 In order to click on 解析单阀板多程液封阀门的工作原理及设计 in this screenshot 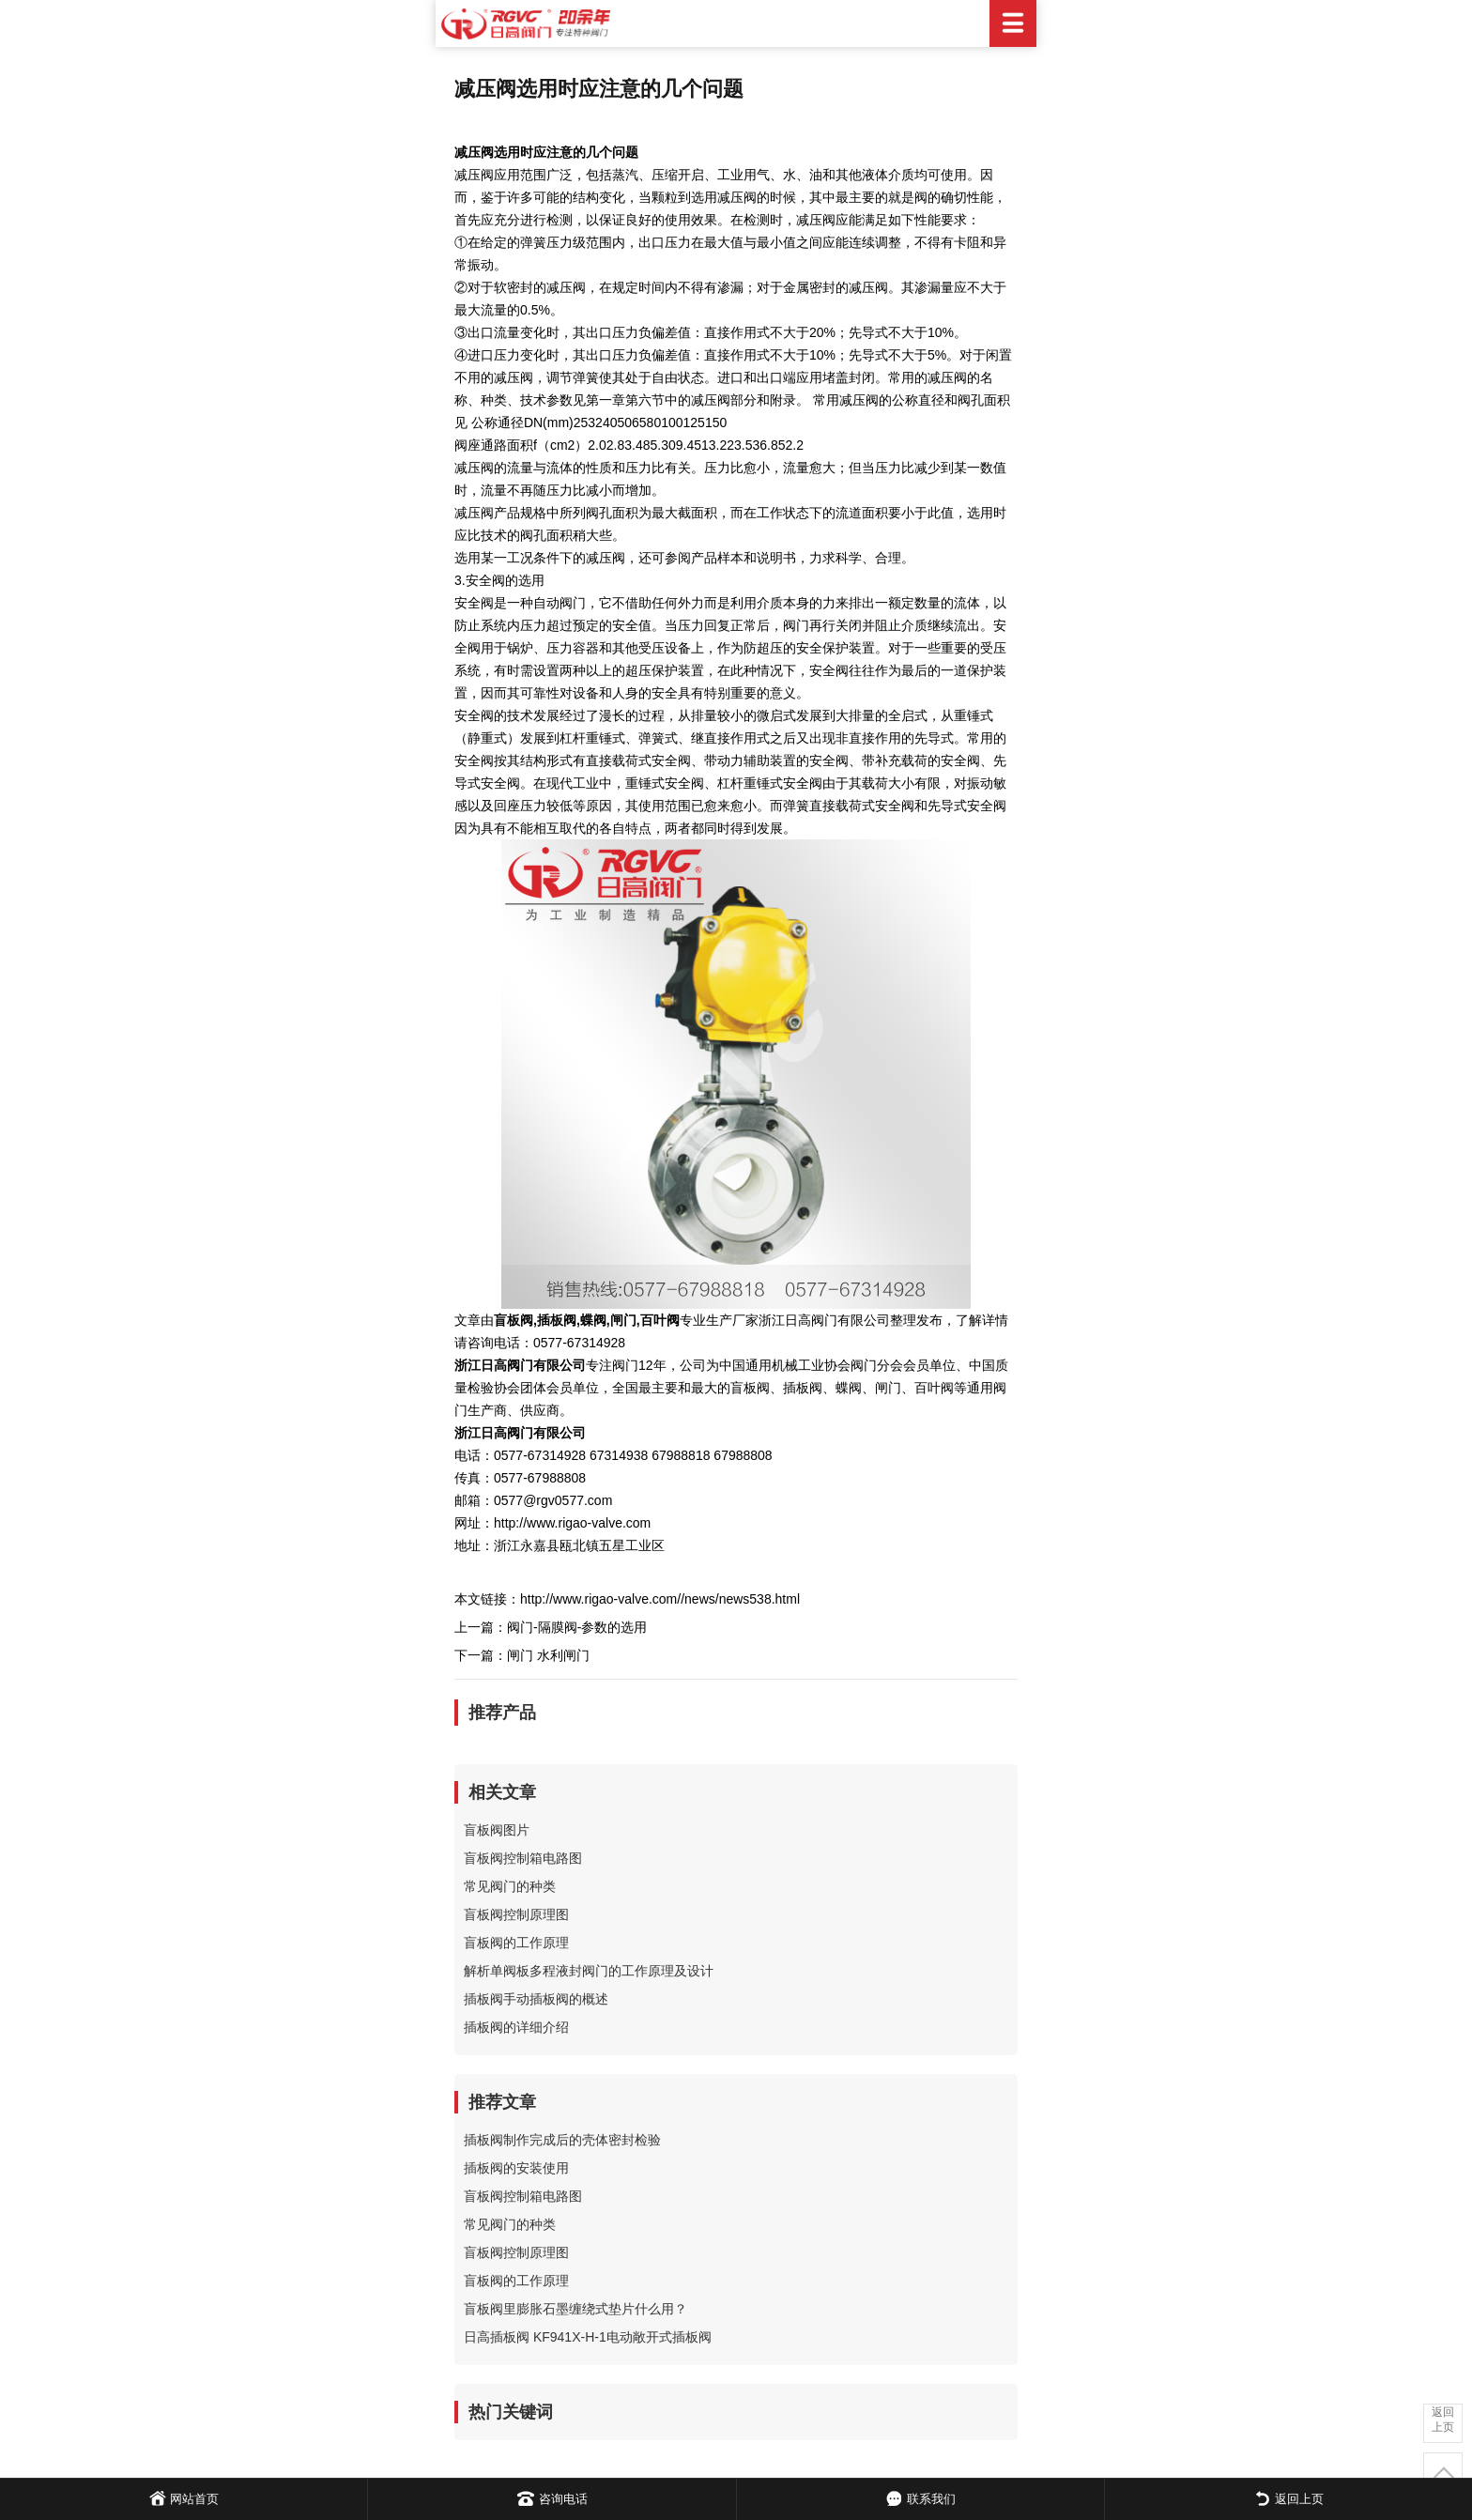, I will do `click(588, 1970)`.